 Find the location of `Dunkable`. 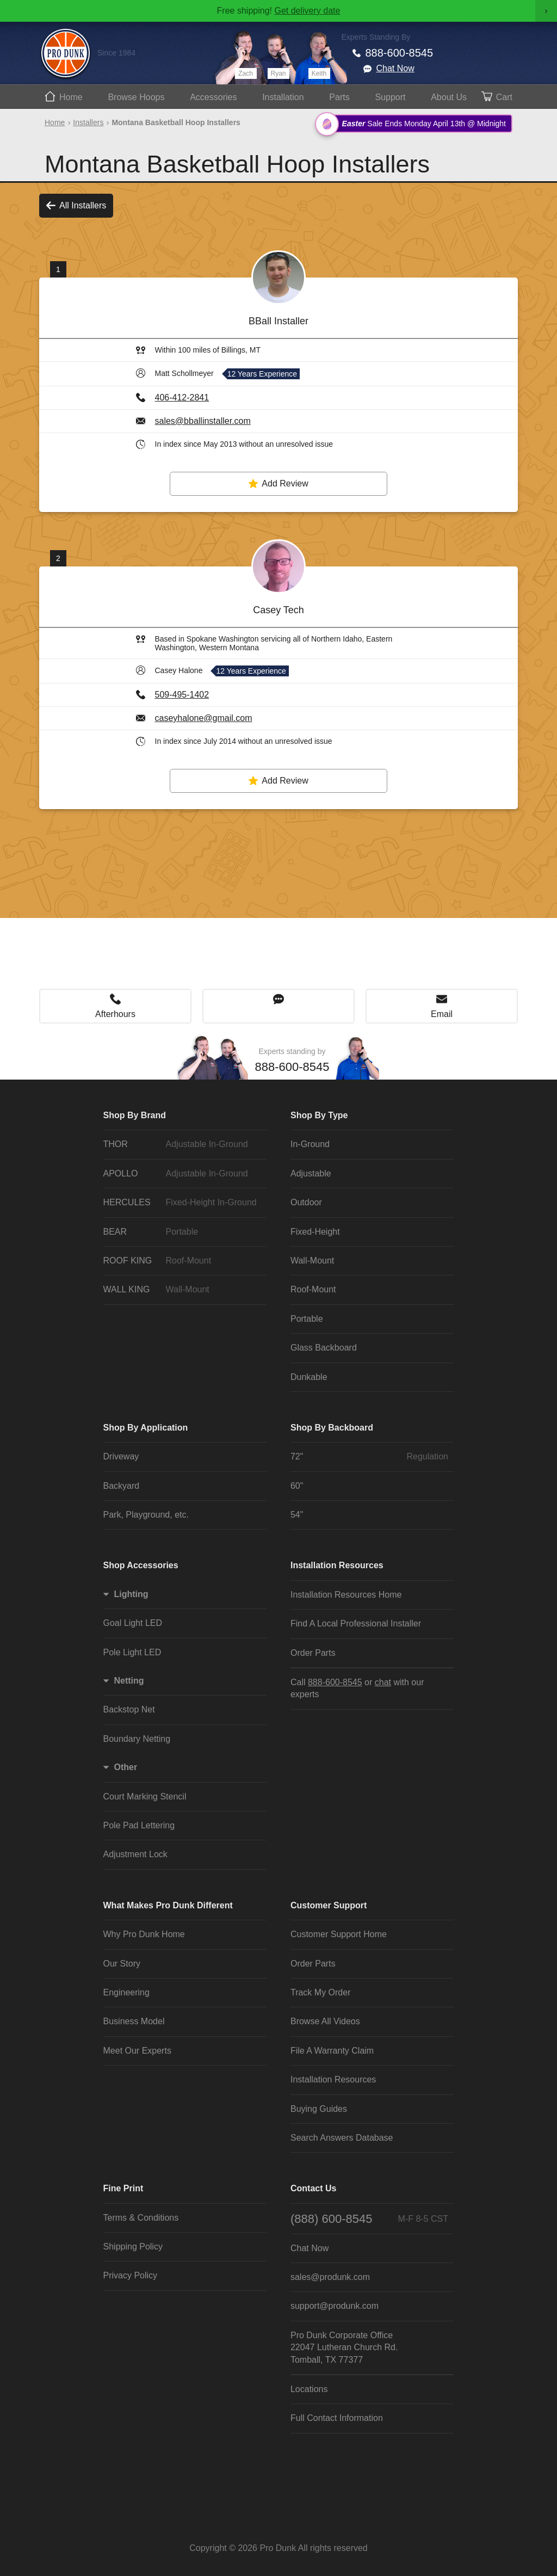

Dunkable is located at coordinates (308, 1377).